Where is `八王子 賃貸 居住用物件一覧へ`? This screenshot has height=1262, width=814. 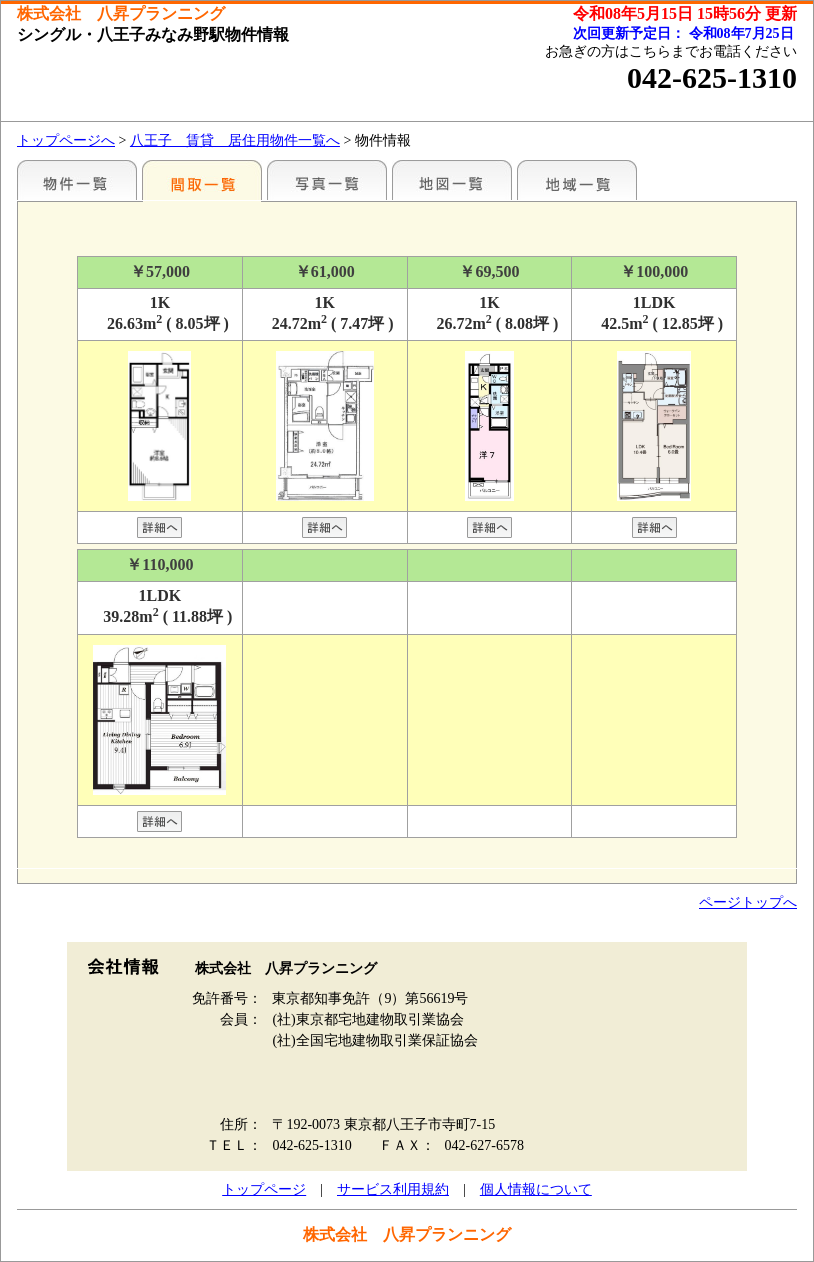
八王子 賃貸 居住用物件一覧へ is located at coordinates (235, 140).